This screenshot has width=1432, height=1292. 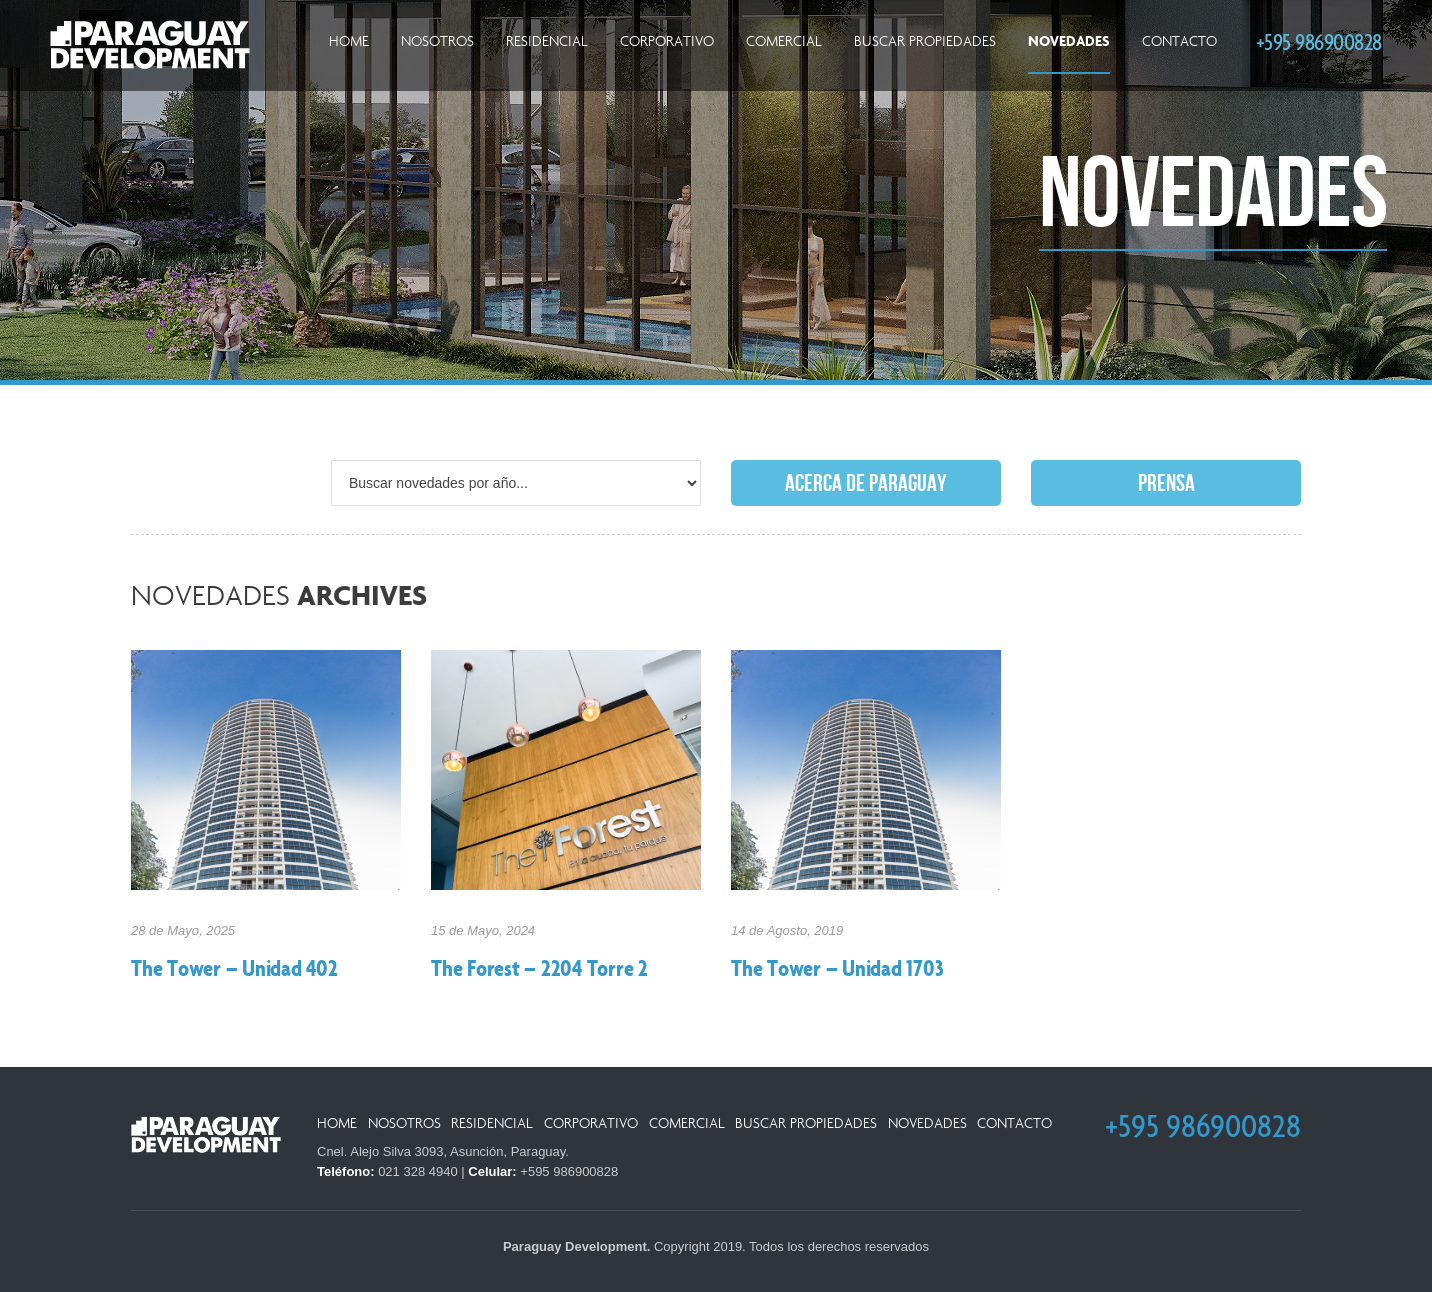 I want to click on The Tower – Unidad 402, so click(x=234, y=970).